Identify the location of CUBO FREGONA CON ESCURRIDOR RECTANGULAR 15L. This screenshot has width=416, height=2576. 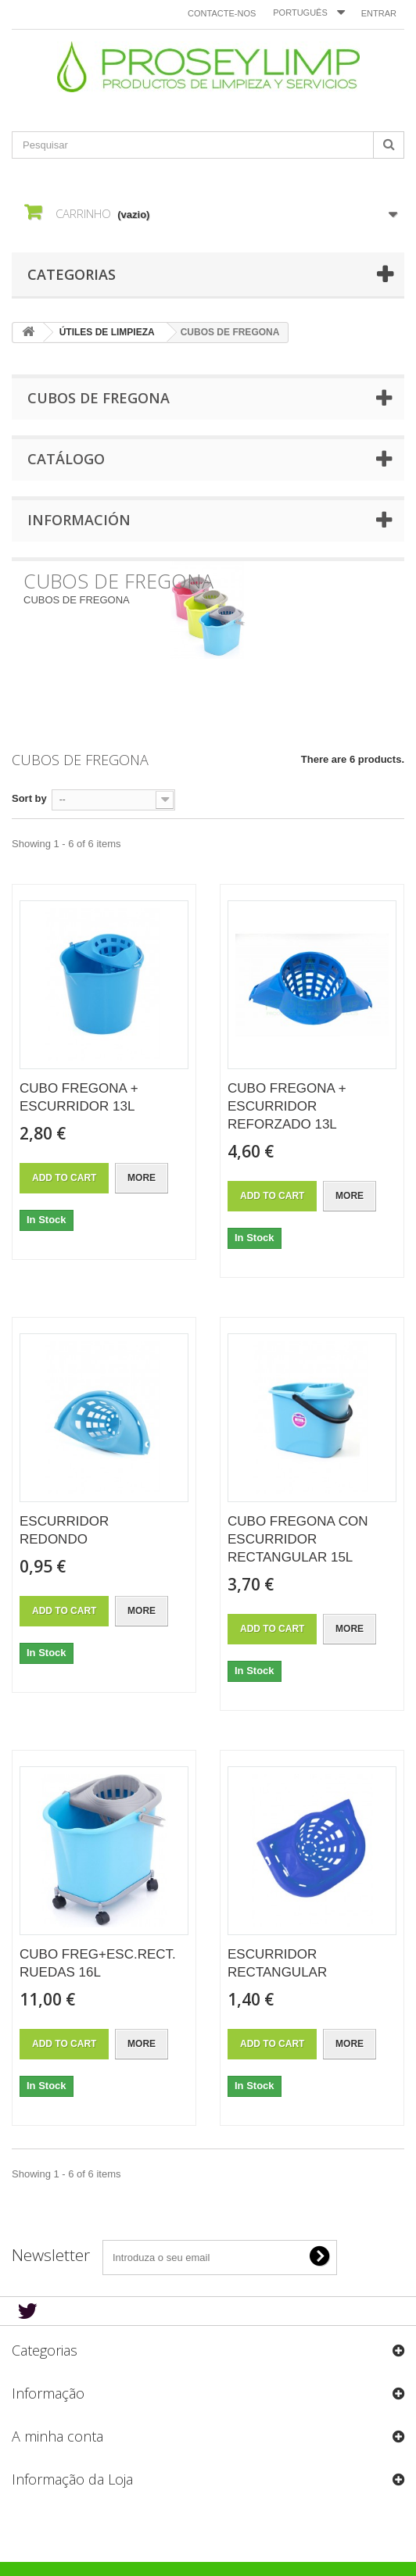
(298, 1539).